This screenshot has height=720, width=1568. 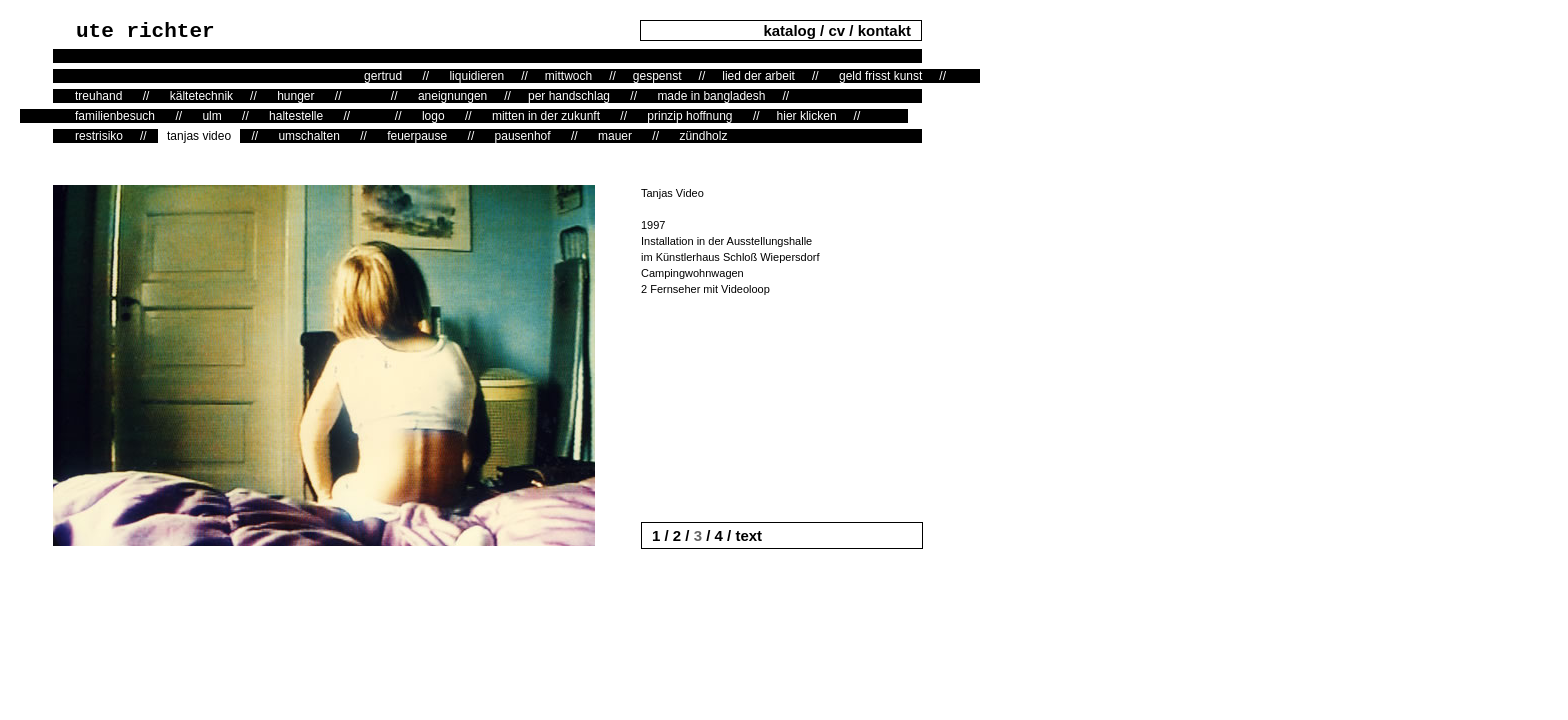 I want to click on gertrud, so click(x=383, y=76).